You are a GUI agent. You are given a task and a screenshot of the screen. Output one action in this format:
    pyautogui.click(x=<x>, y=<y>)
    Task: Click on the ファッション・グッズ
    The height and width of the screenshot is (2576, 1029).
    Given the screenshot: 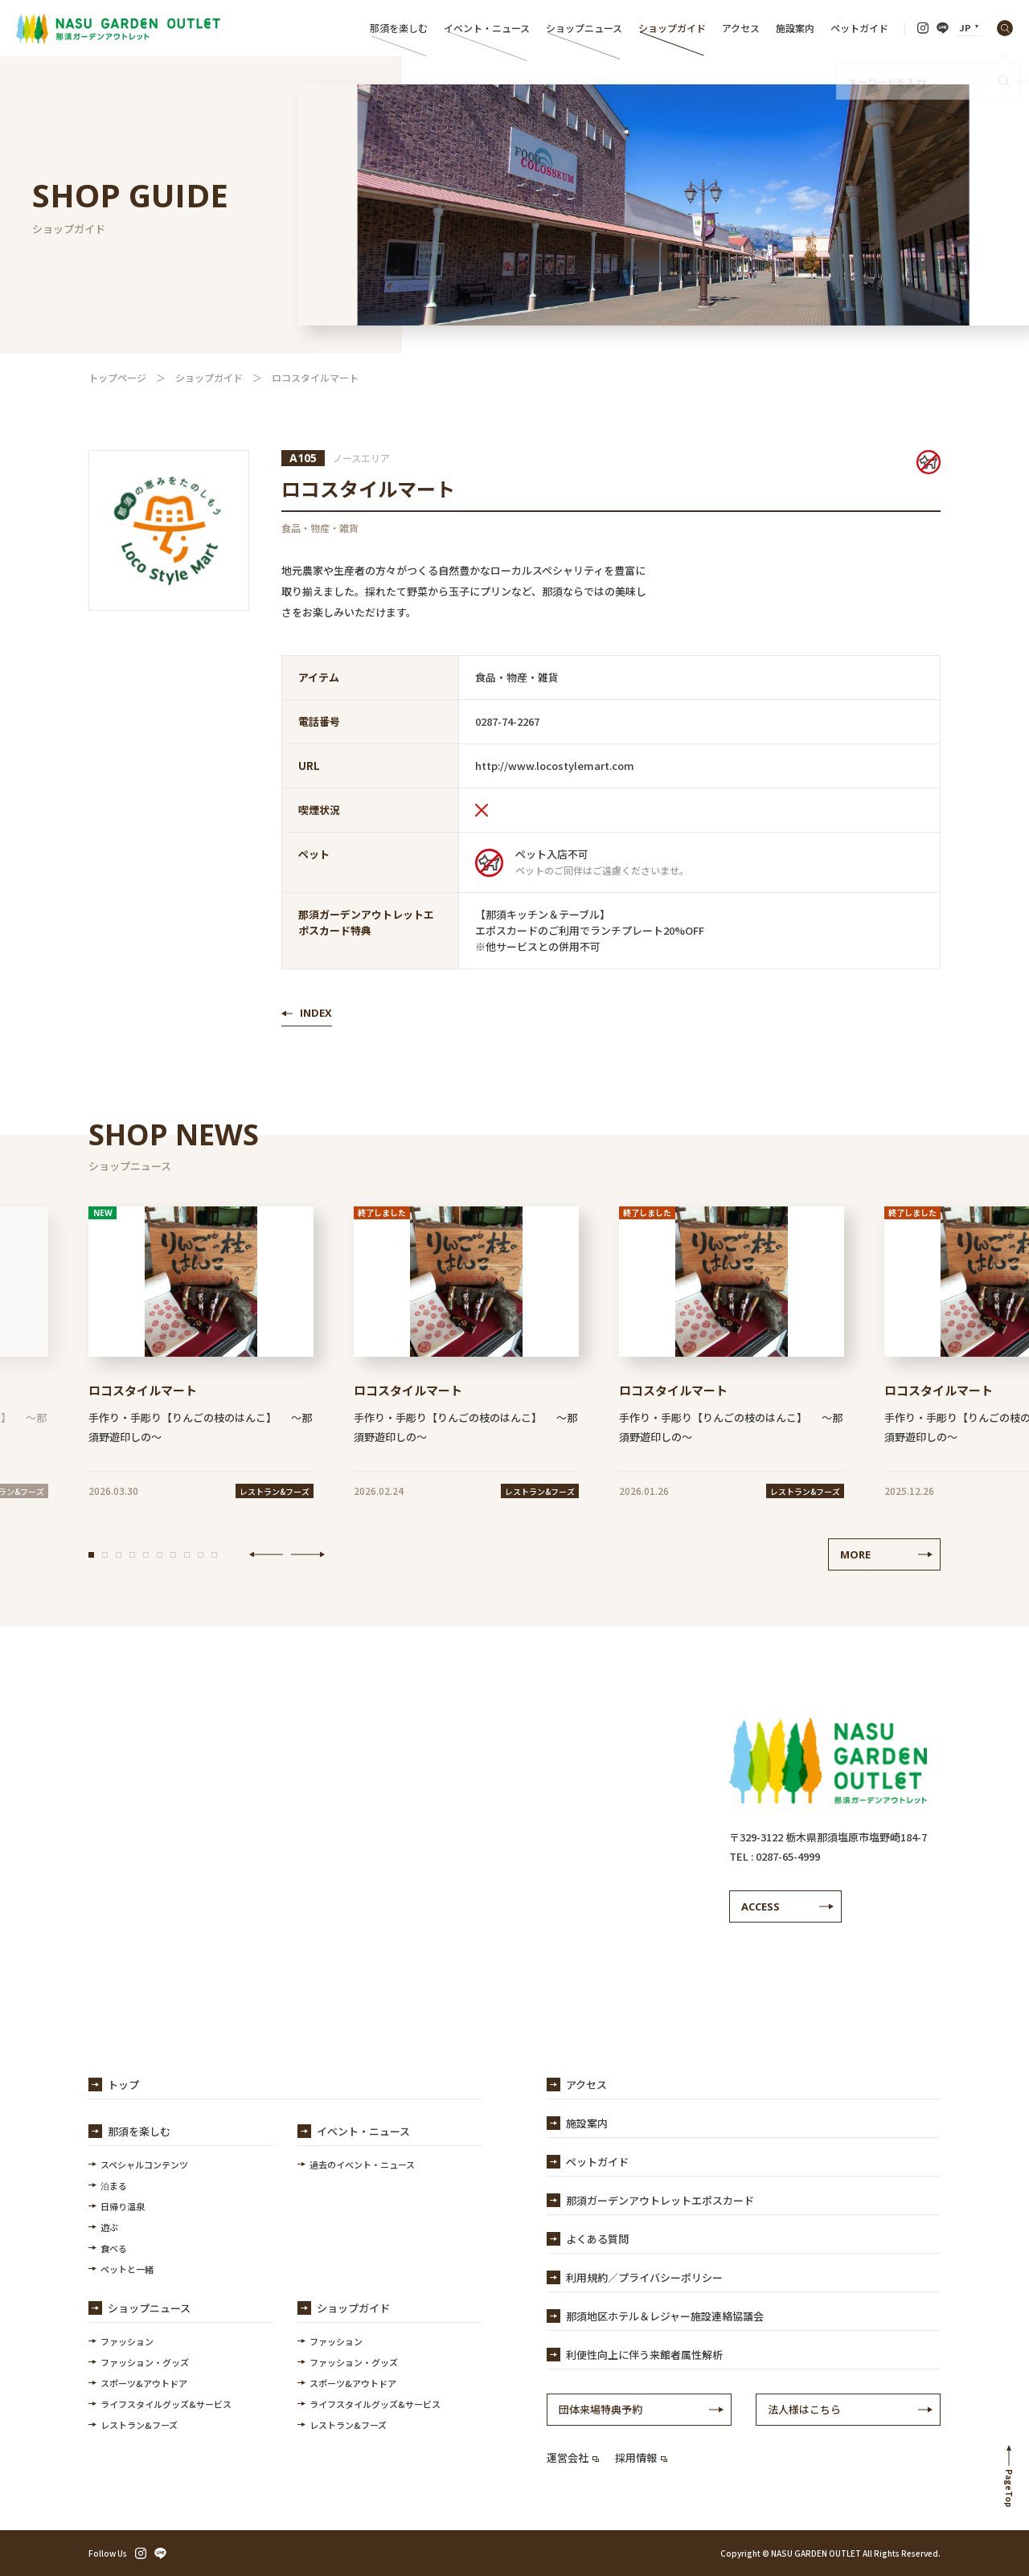 What is the action you would take?
    pyautogui.click(x=144, y=2362)
    